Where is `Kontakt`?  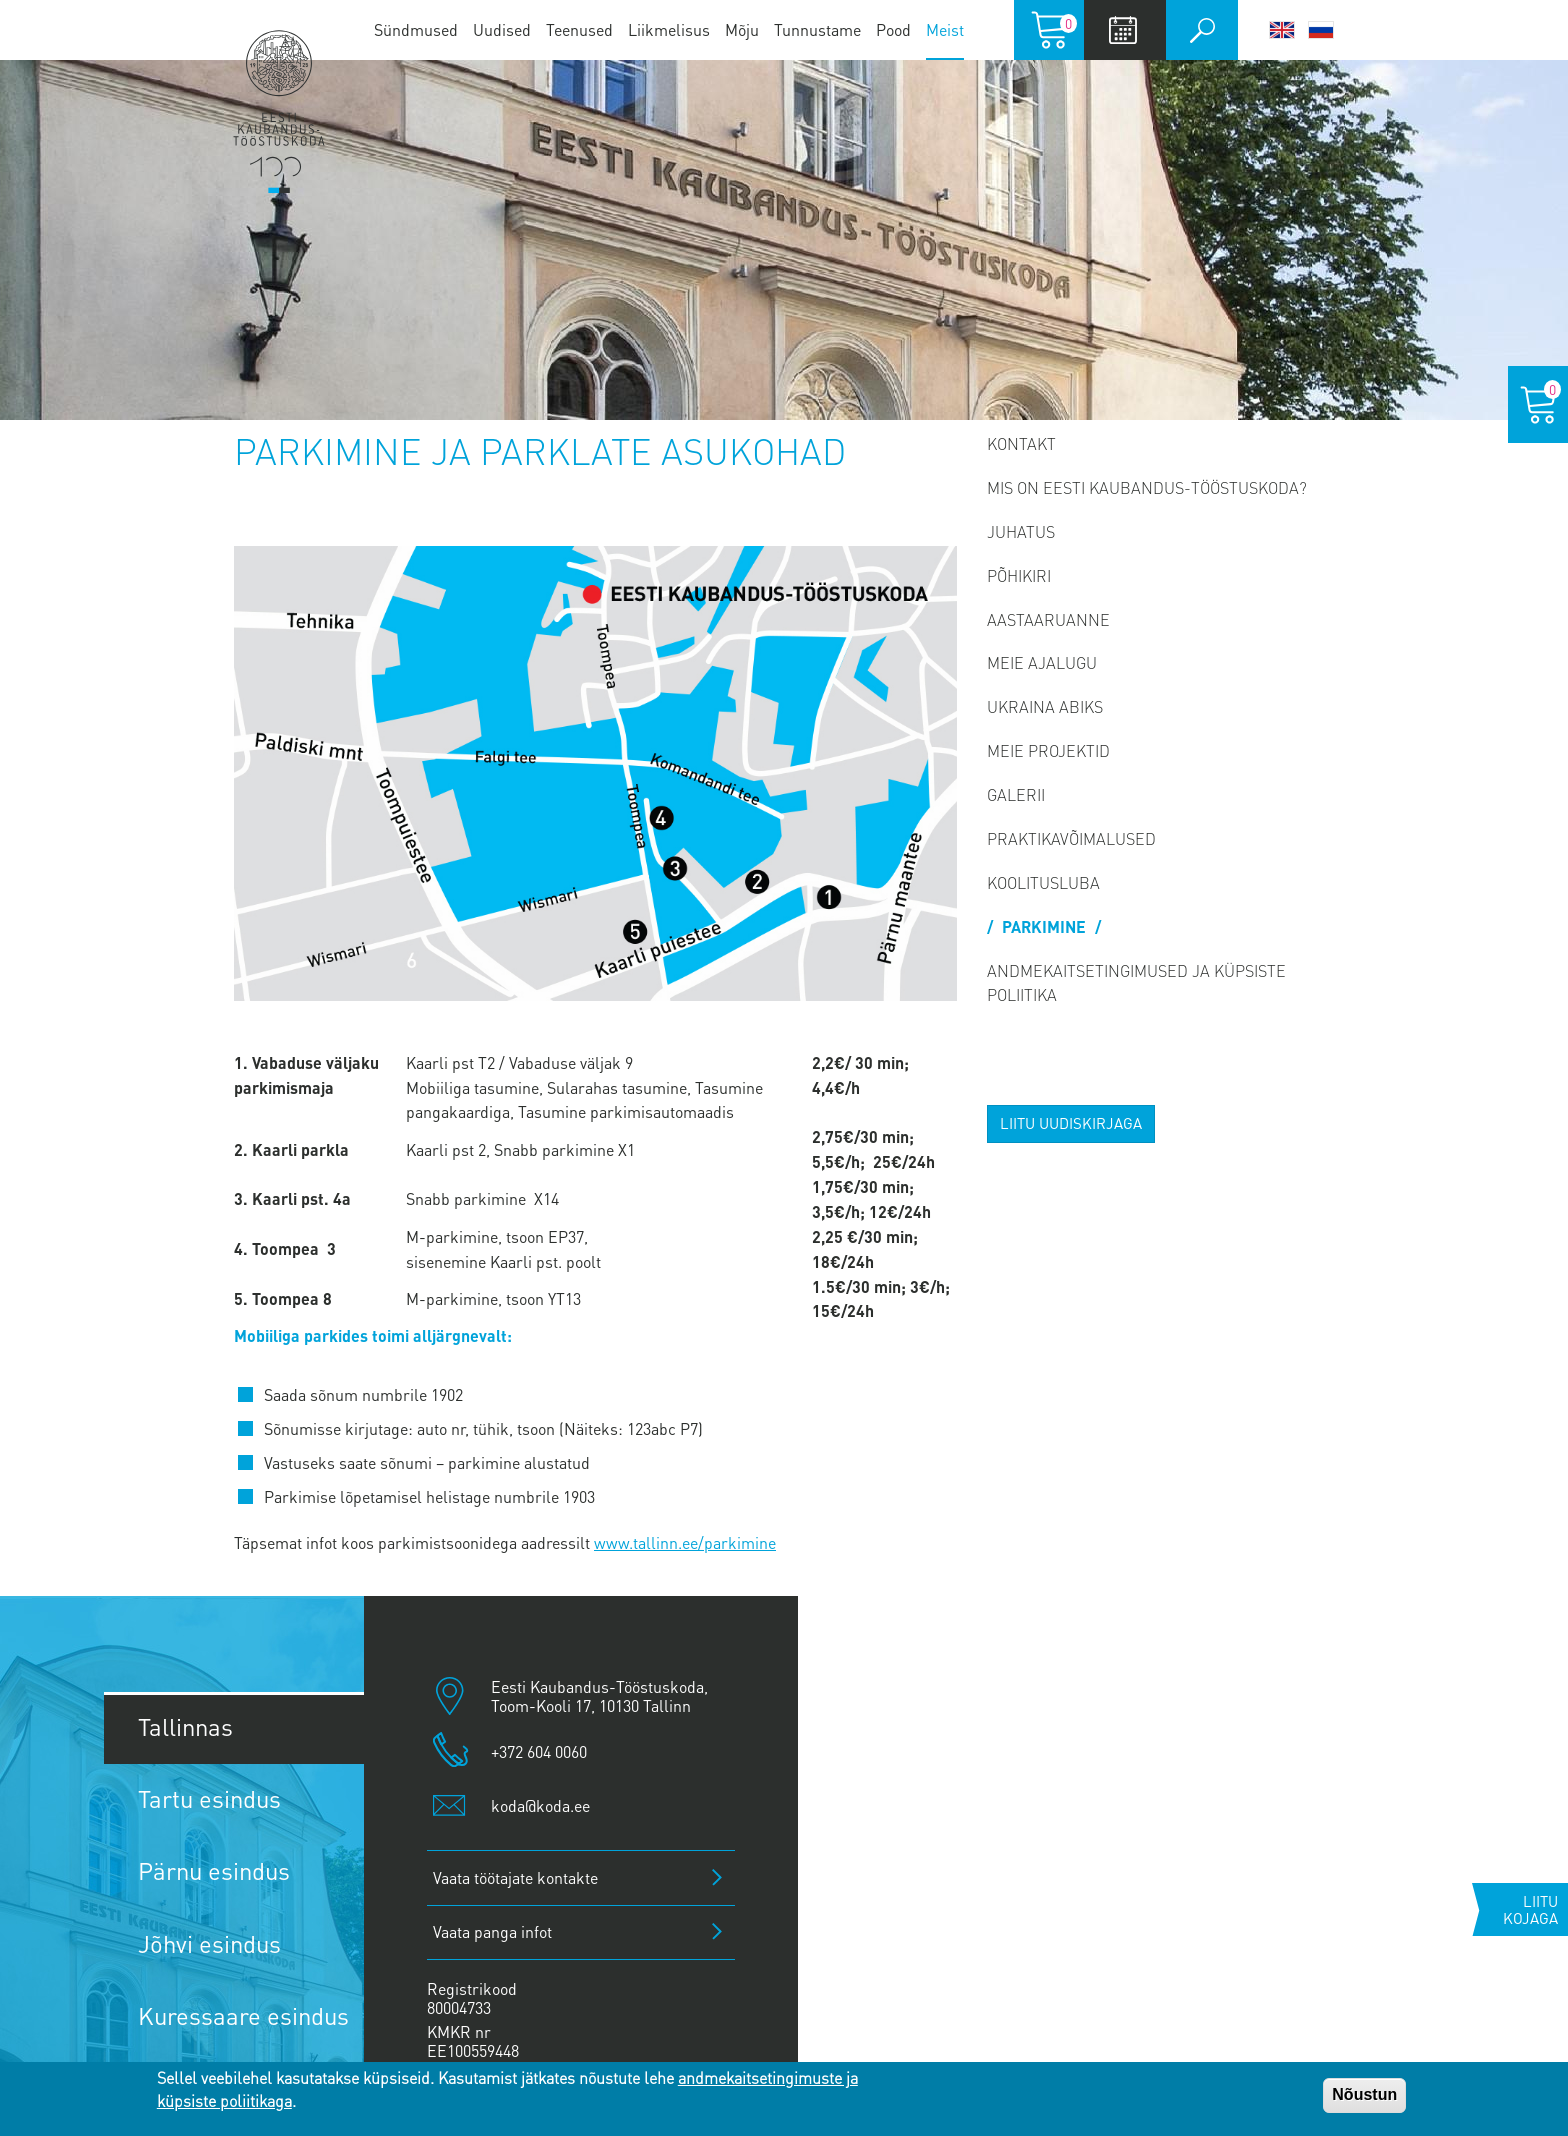
Kontakt is located at coordinates (1021, 443).